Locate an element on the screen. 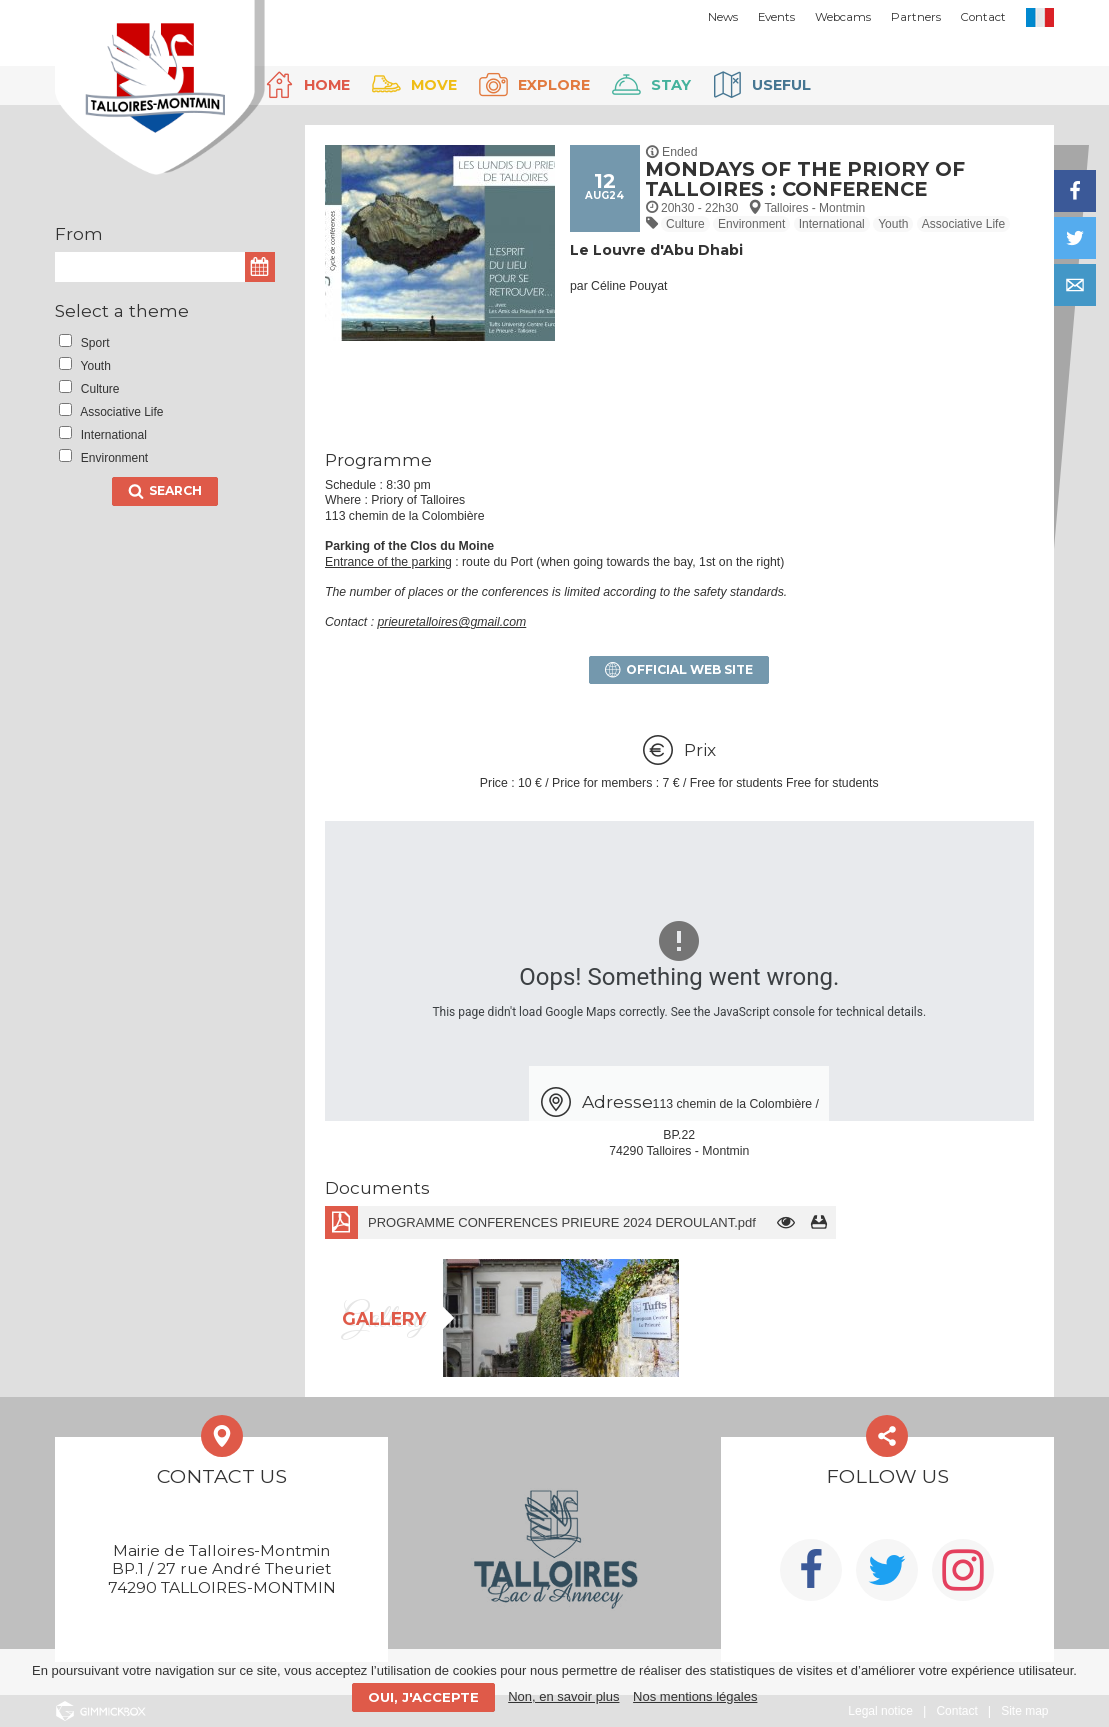 The height and width of the screenshot is (1727, 1109). Environment is located at coordinates (751, 224).